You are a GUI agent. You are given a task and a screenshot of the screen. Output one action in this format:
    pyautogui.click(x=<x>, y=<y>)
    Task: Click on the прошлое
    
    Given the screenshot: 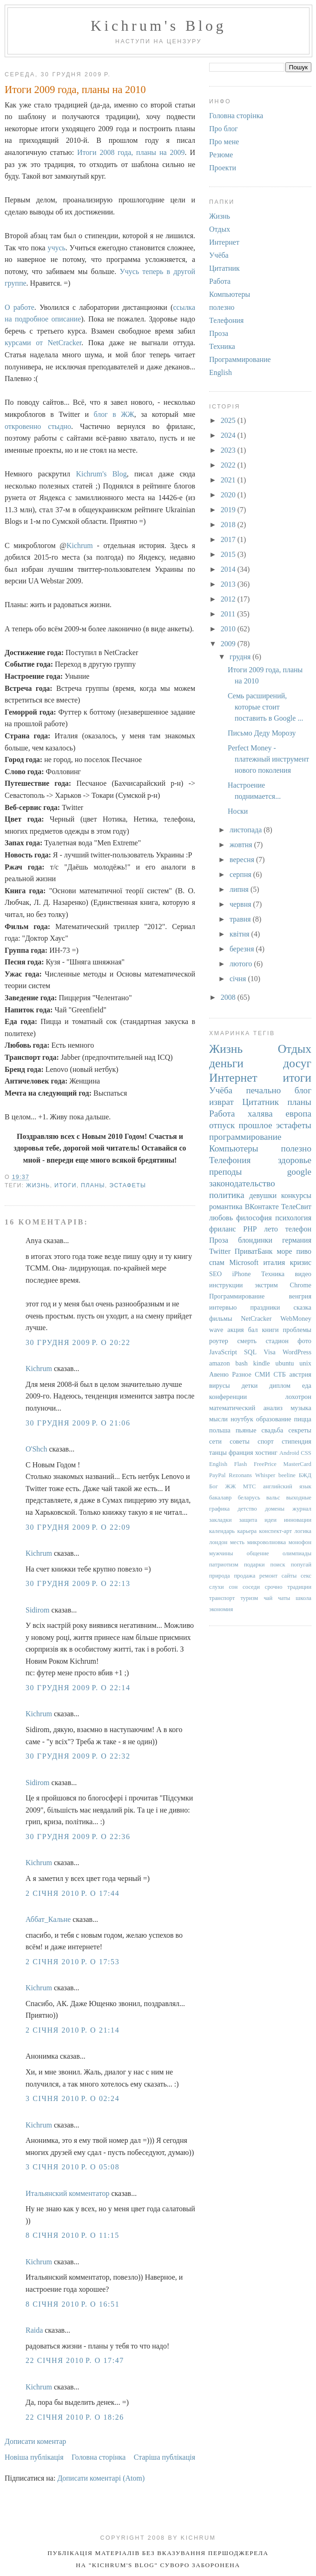 What is the action you would take?
    pyautogui.click(x=255, y=1125)
    